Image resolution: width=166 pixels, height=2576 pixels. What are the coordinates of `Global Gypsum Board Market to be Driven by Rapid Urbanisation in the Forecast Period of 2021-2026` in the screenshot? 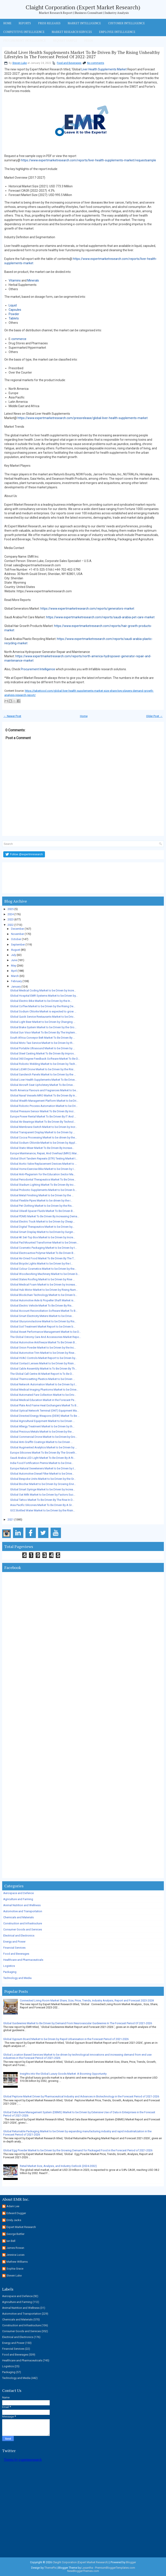 It's located at (66, 2039).